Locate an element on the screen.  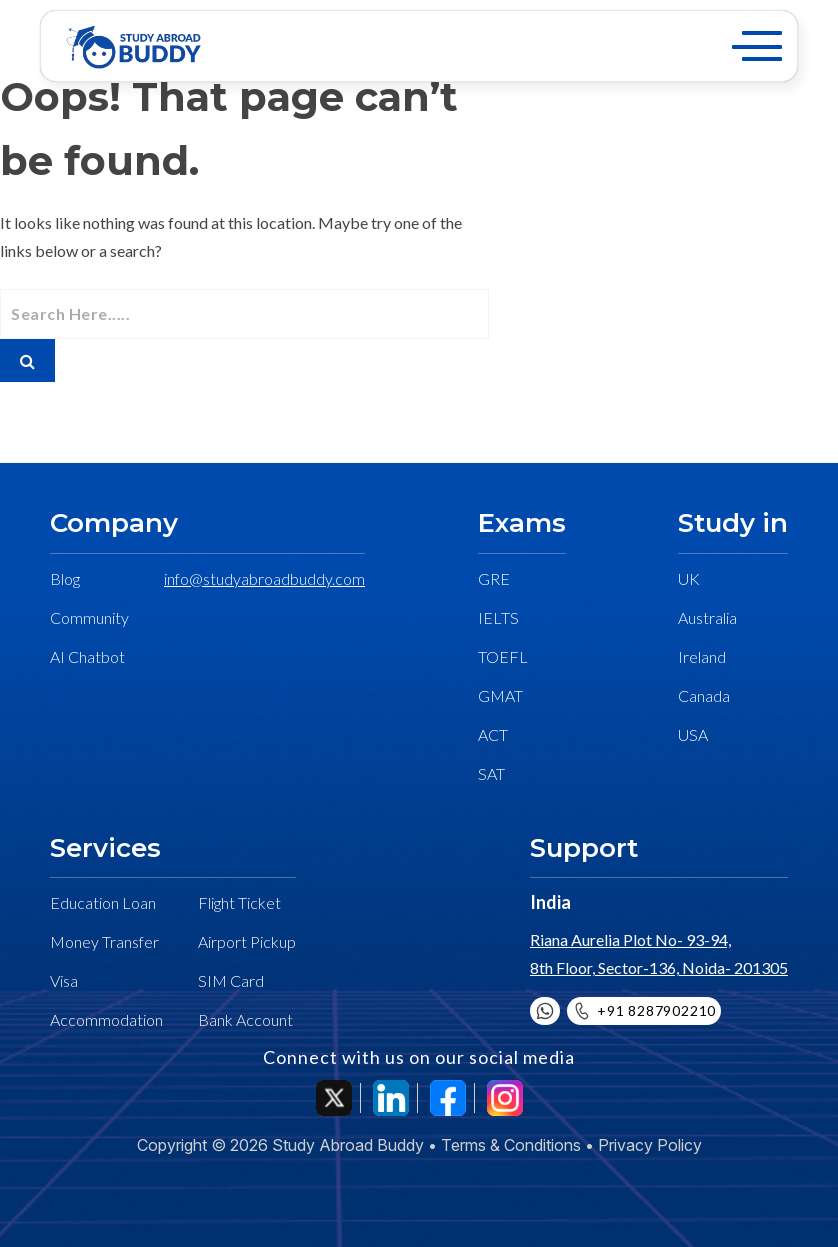
Riana Aurelia Plot No- 93-94, 8th Floor, Sector-136, Noida- 201305 is located at coordinates (659, 953).